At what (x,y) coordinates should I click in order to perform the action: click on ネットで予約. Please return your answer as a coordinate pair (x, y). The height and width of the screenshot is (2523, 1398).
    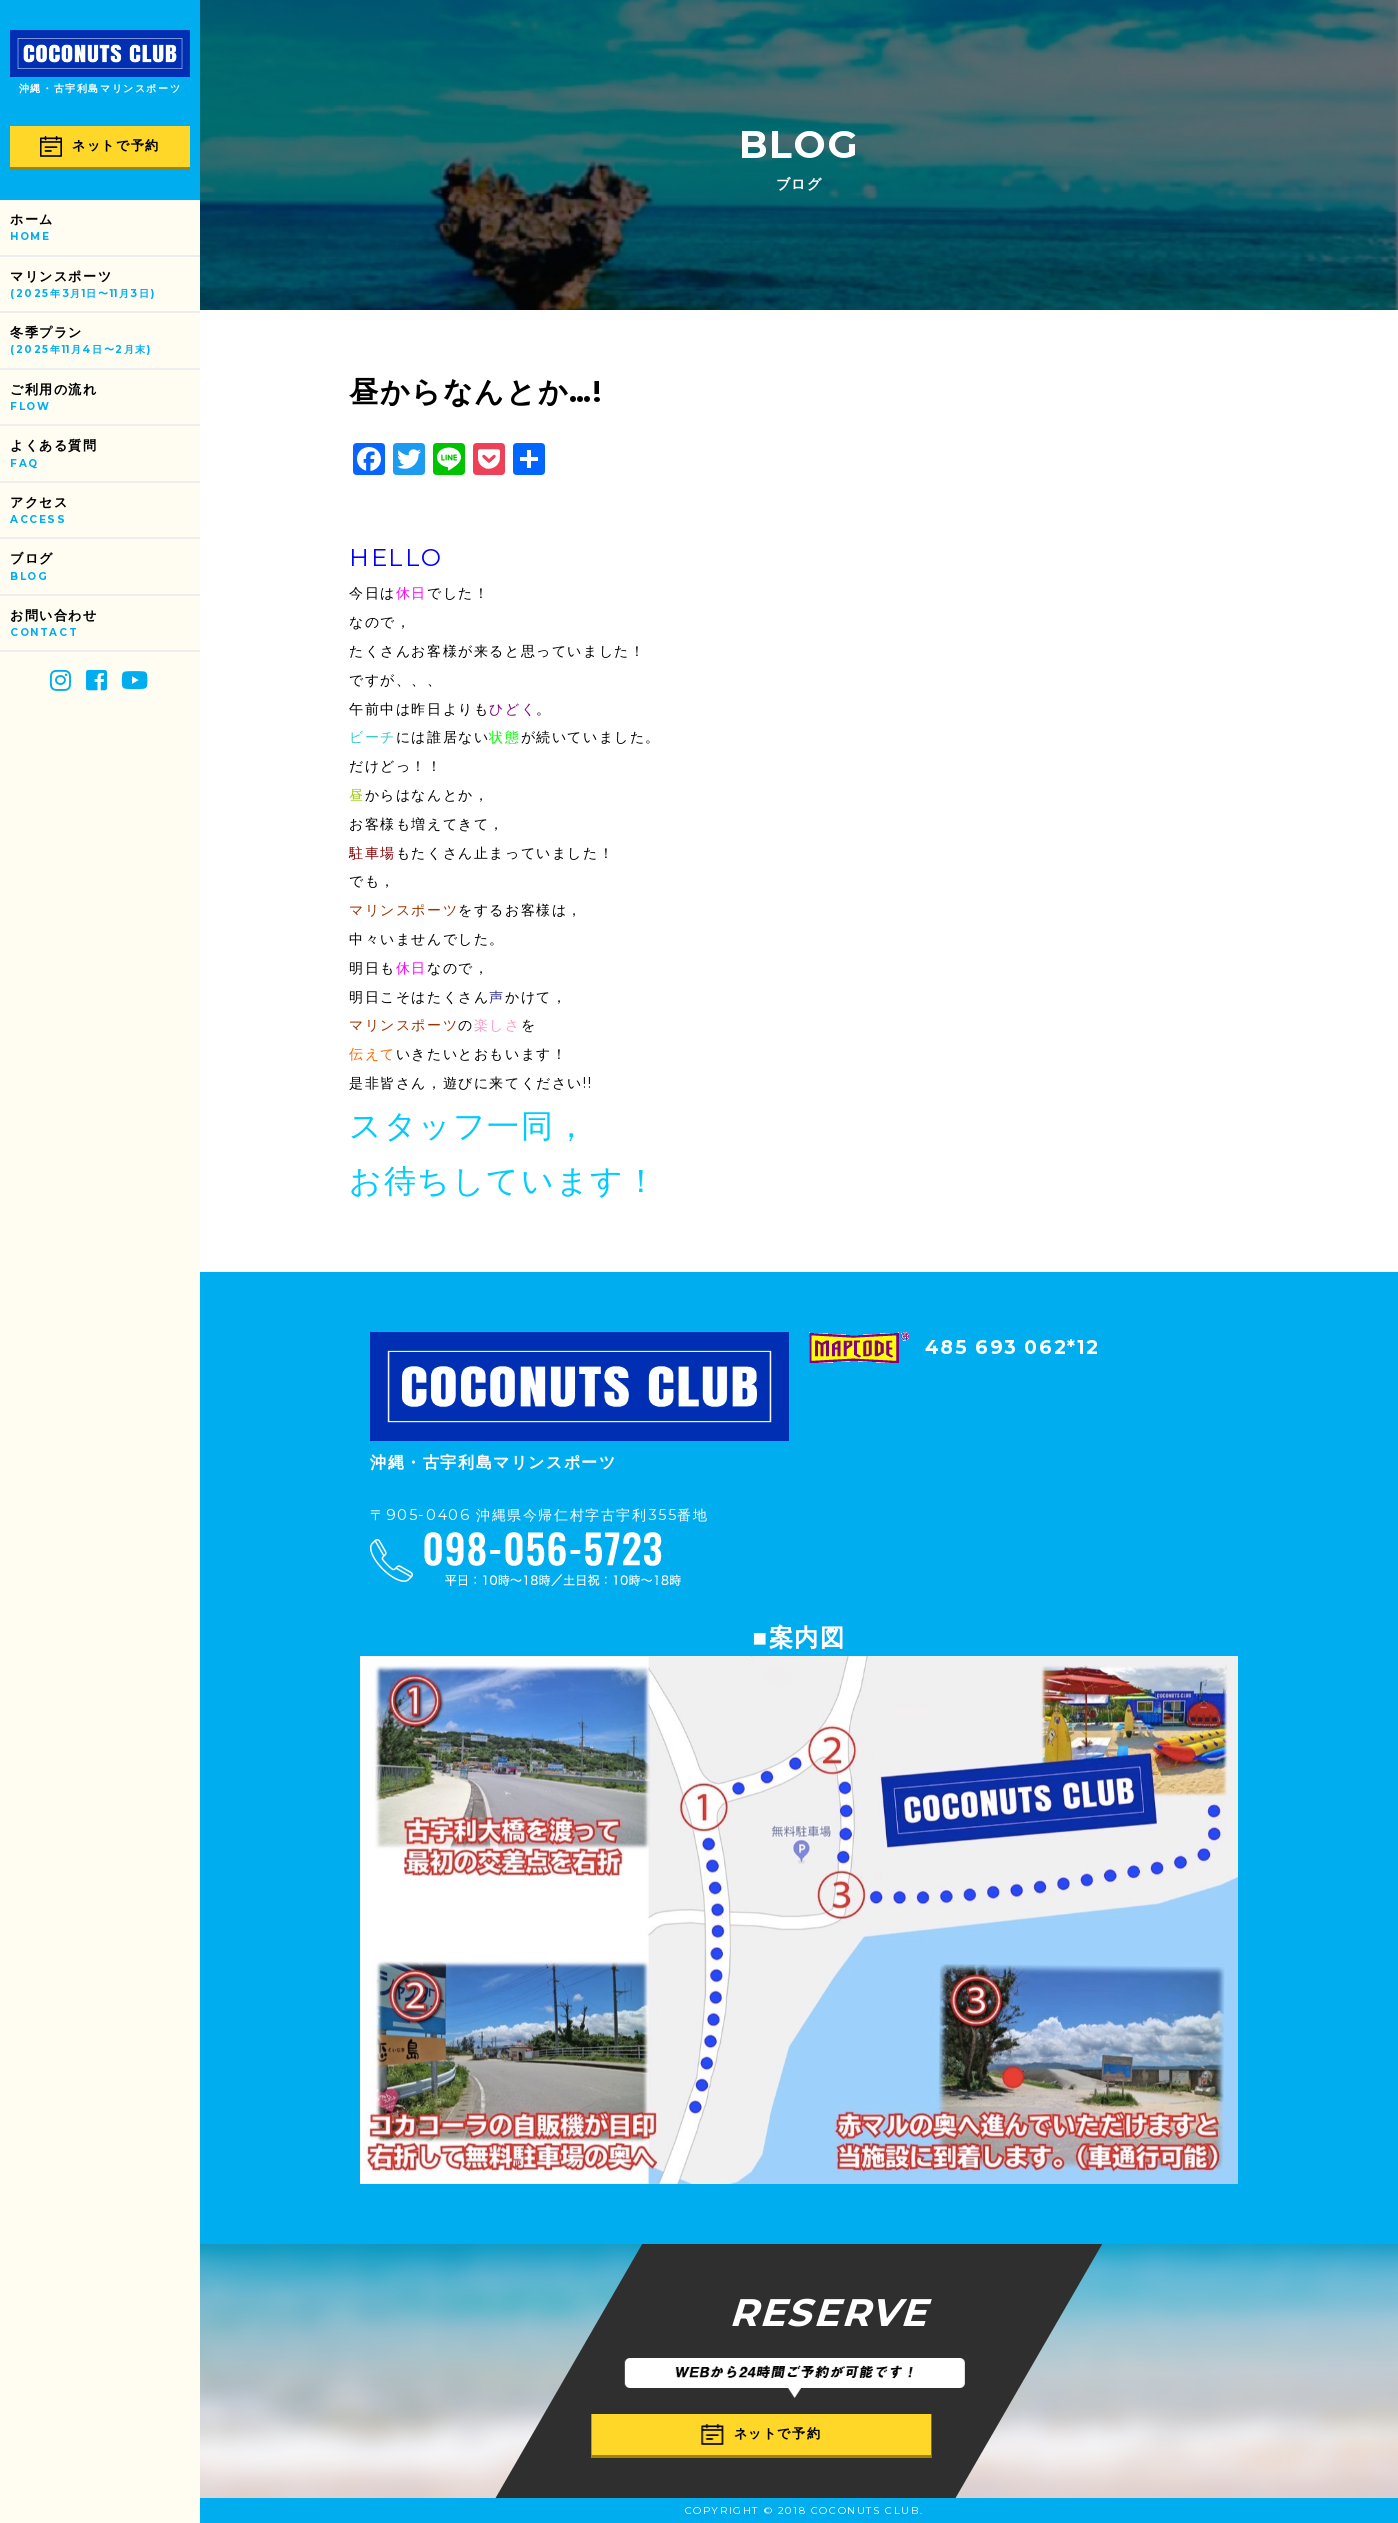
    Looking at the image, I should click on (100, 146).